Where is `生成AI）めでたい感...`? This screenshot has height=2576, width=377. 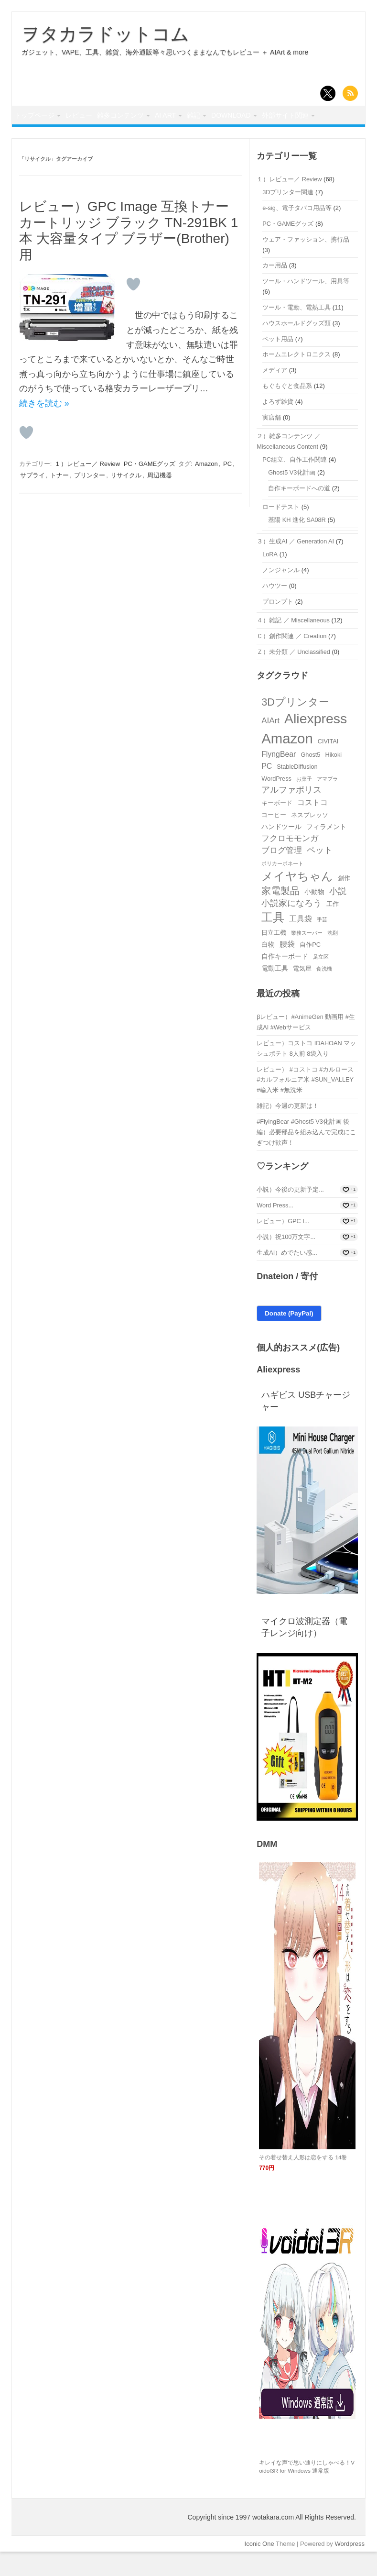
生成AI）めでたい感... is located at coordinates (287, 1277).